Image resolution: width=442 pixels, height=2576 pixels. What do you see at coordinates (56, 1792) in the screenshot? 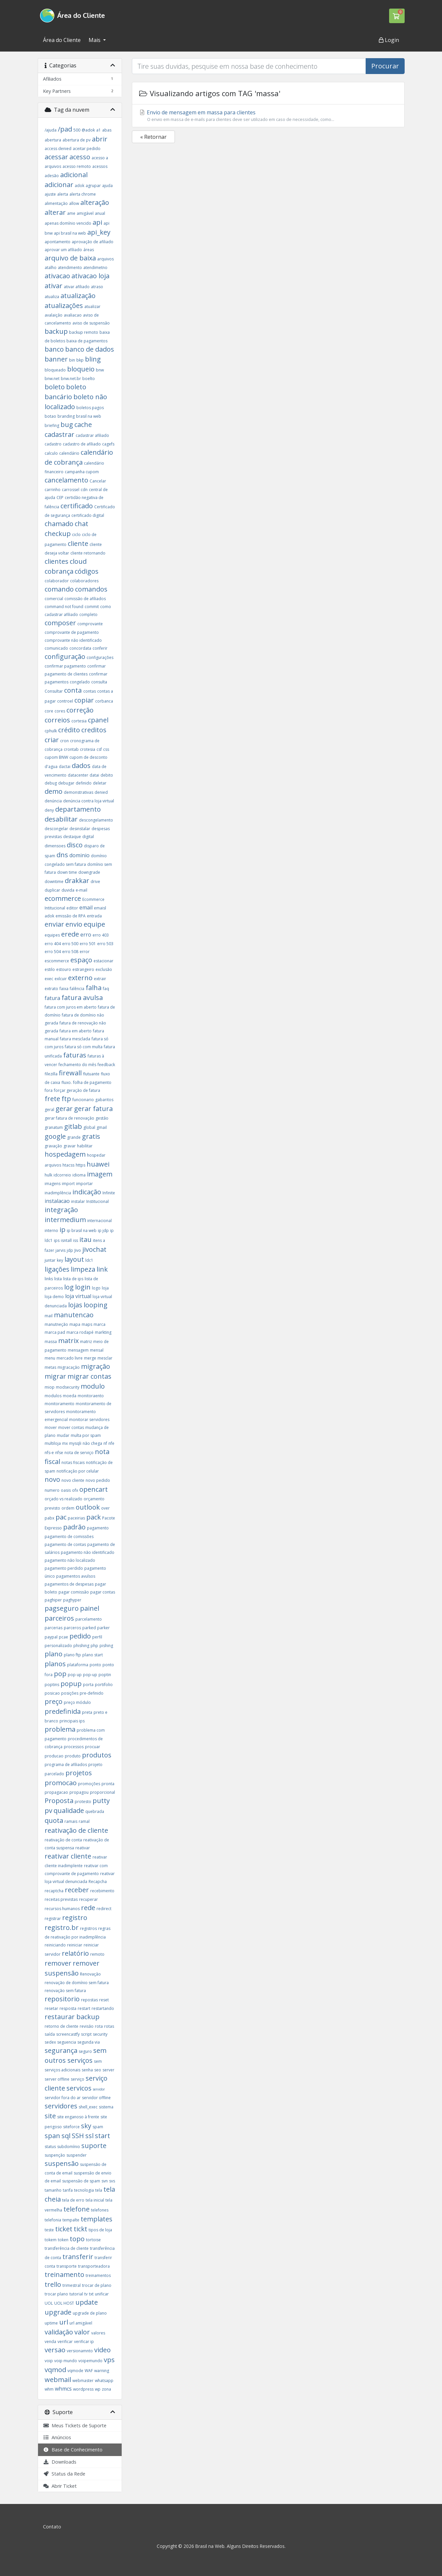
I see `propagacao` at bounding box center [56, 1792].